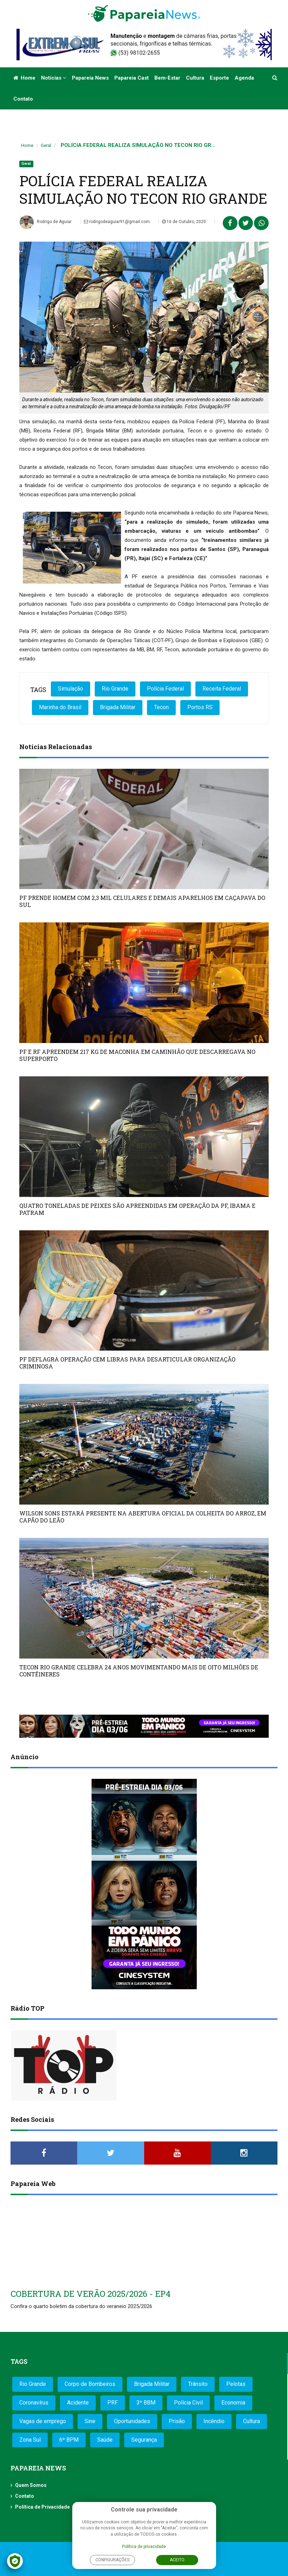 The height and width of the screenshot is (2576, 288). What do you see at coordinates (177, 2421) in the screenshot?
I see `Prisão` at bounding box center [177, 2421].